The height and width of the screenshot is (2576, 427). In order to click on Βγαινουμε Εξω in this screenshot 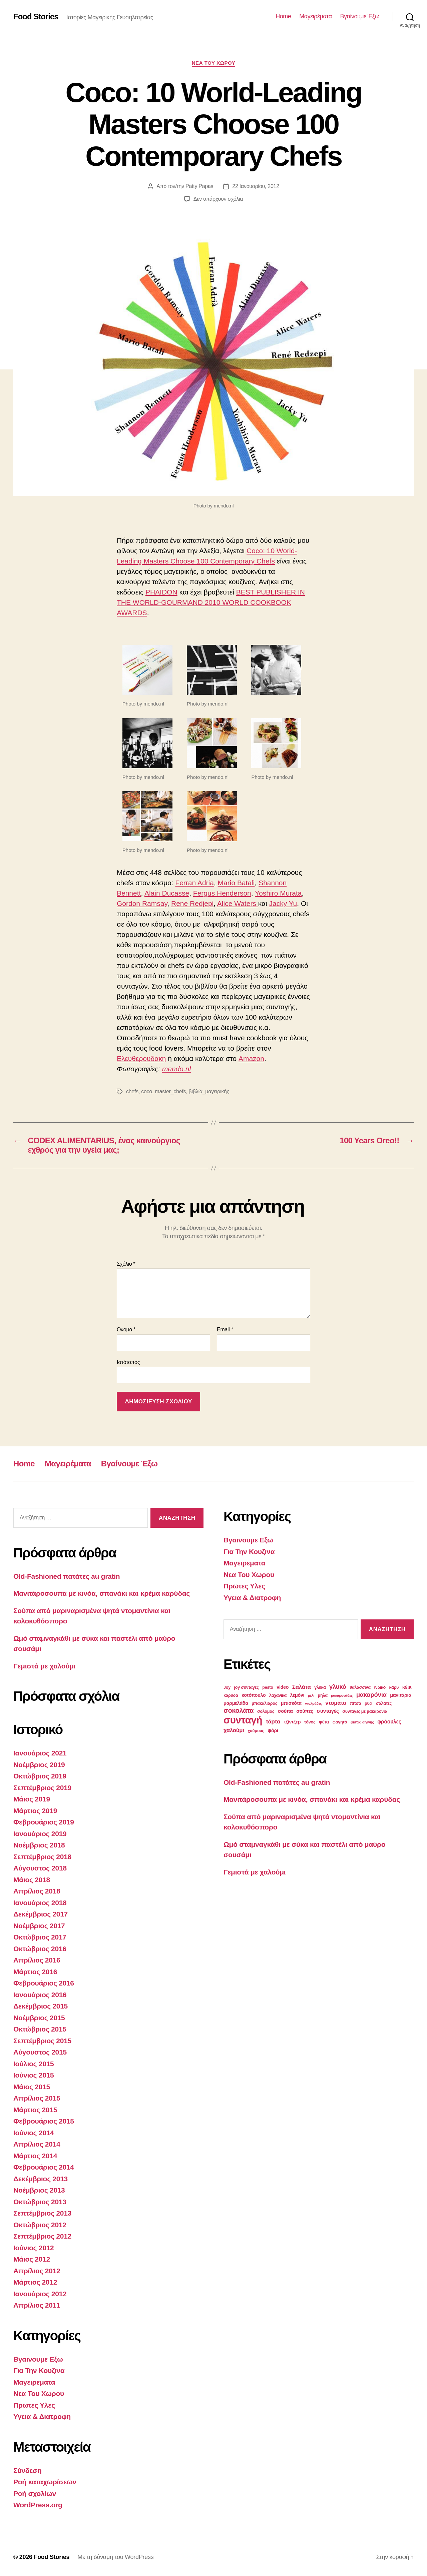, I will do `click(38, 2359)`.